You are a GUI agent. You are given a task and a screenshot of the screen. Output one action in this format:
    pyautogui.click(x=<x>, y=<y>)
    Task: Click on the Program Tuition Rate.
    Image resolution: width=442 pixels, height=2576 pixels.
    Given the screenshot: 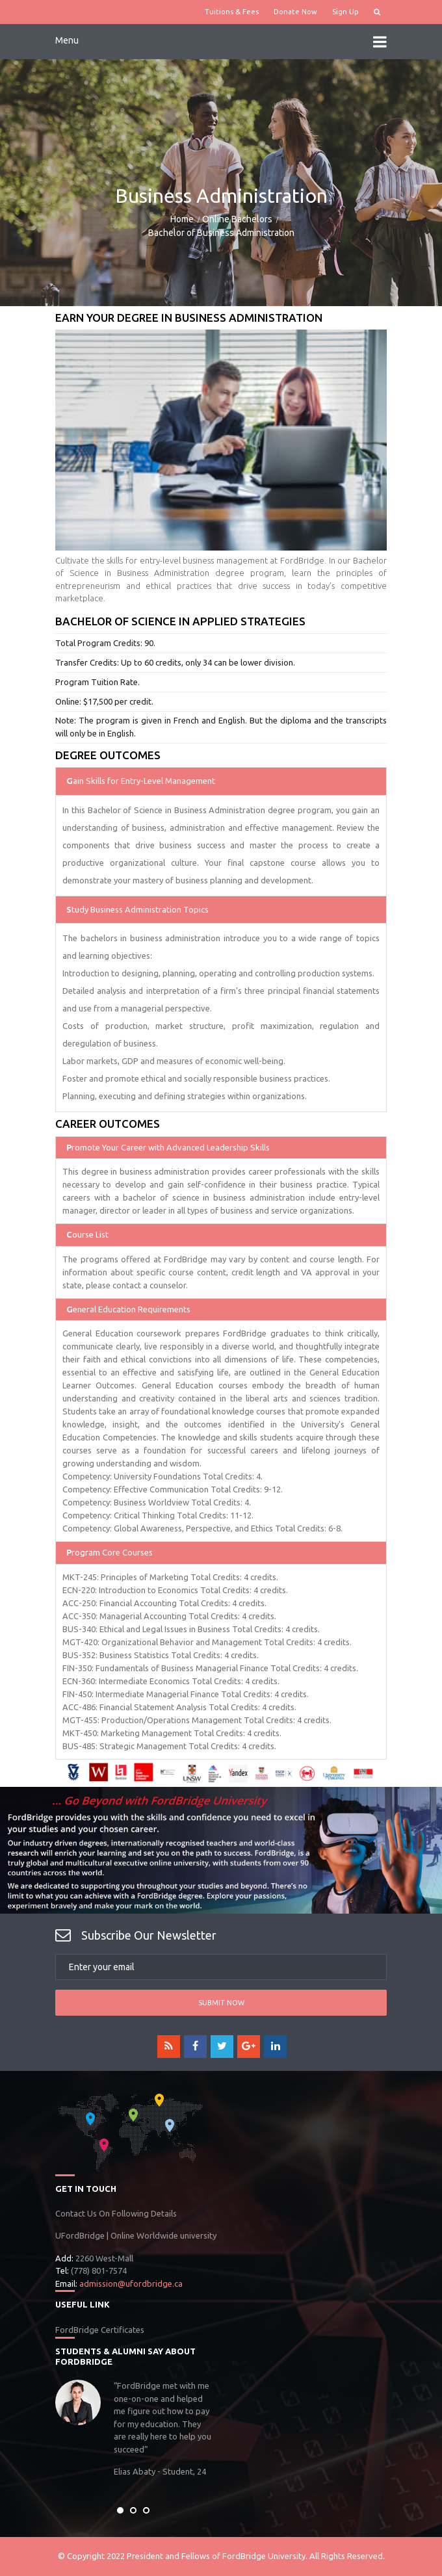 What is the action you would take?
    pyautogui.click(x=97, y=681)
    